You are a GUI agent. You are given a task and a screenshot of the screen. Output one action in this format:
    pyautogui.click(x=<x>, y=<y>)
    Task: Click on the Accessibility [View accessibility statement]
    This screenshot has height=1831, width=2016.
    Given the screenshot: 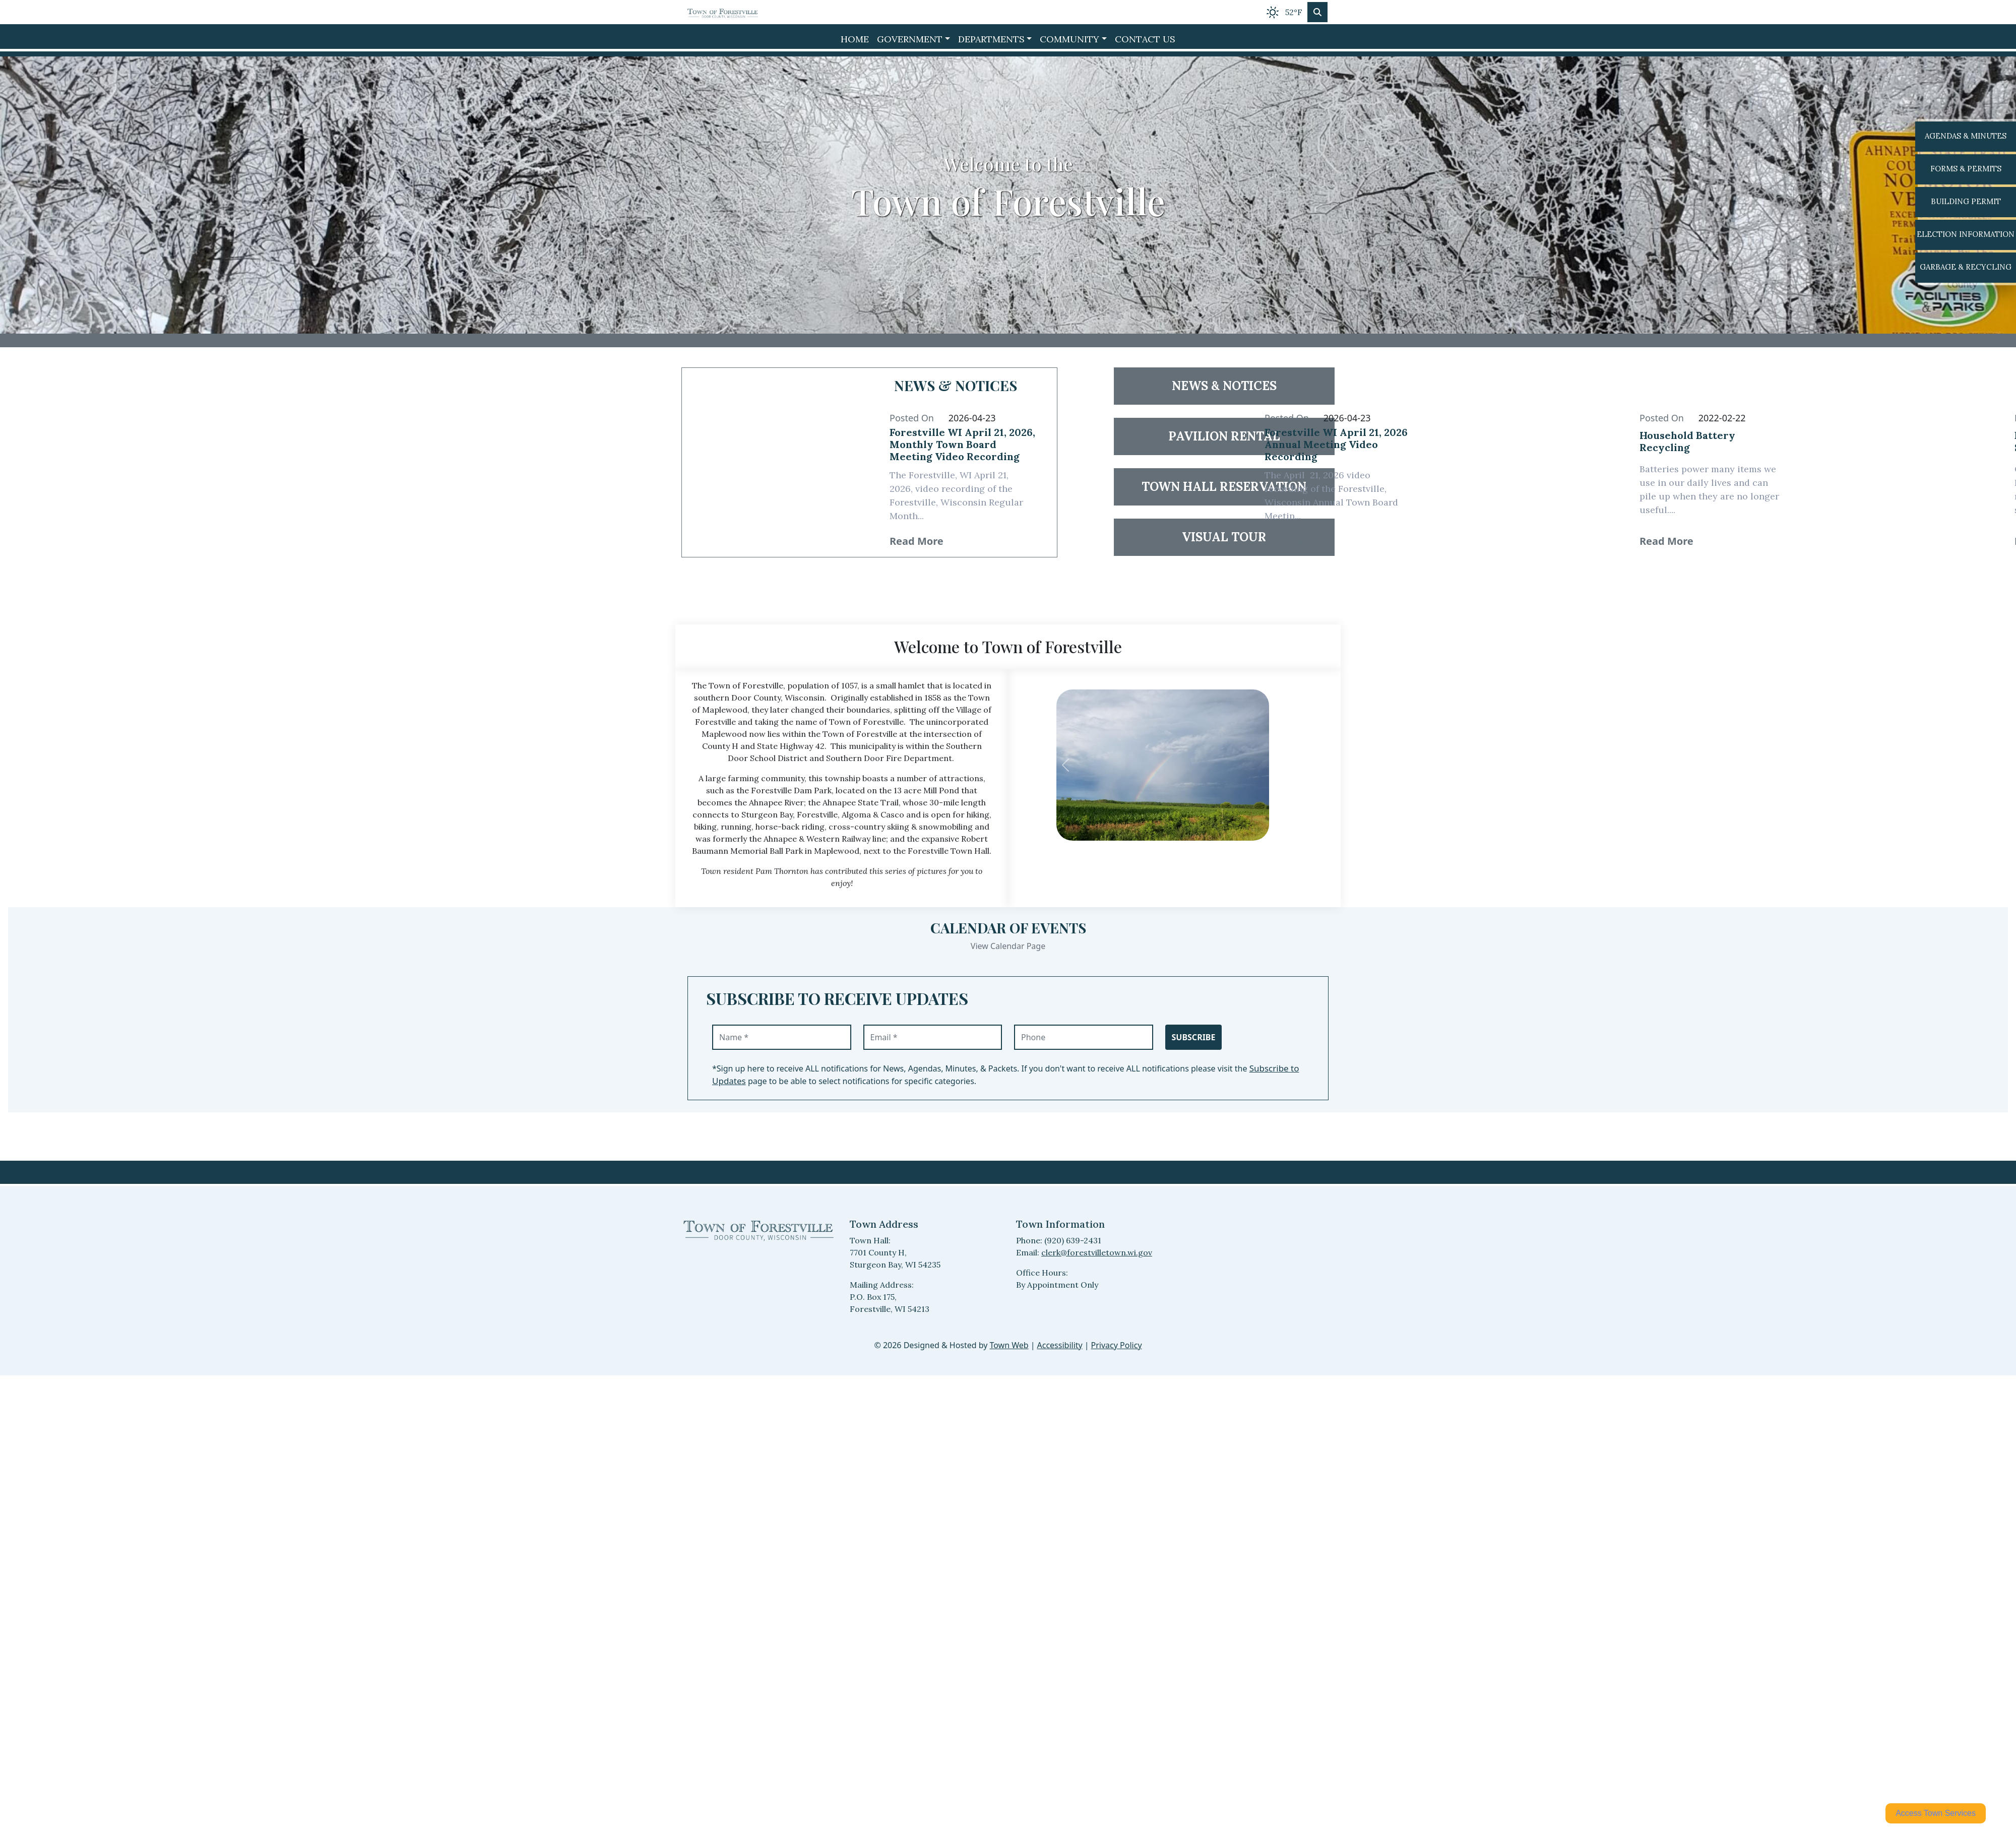 What is the action you would take?
    pyautogui.click(x=1060, y=1345)
    